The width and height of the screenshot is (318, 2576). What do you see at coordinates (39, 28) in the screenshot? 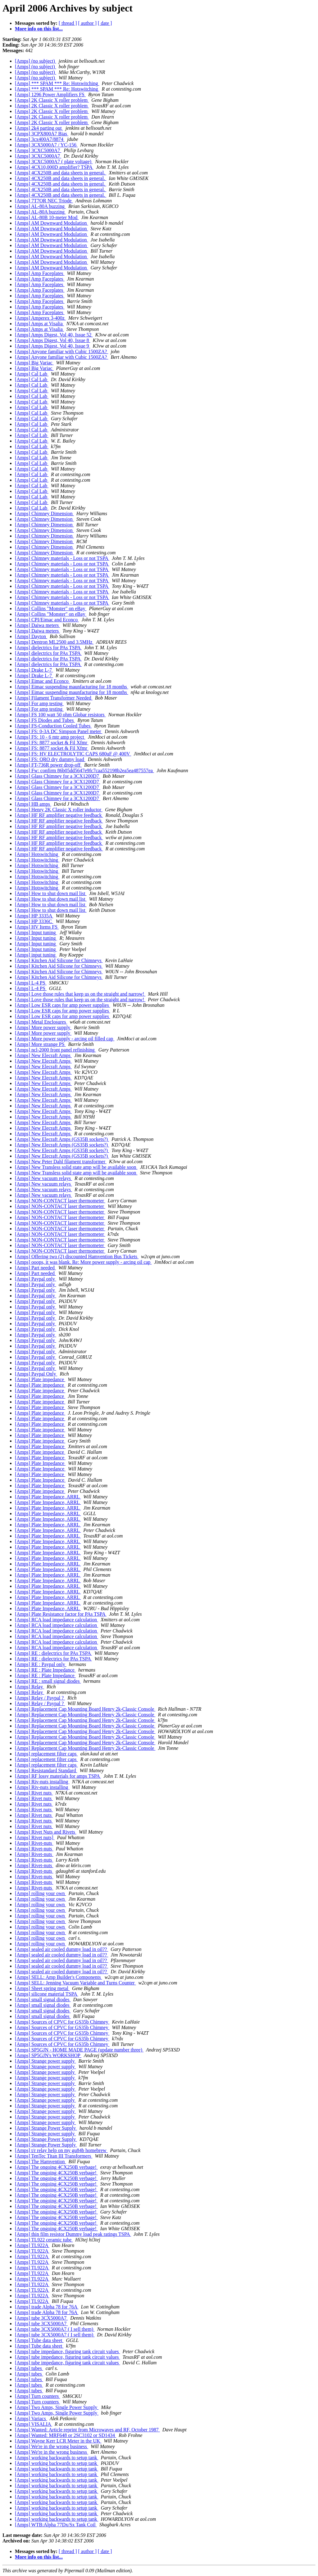
I see `More info on this list...` at bounding box center [39, 28].